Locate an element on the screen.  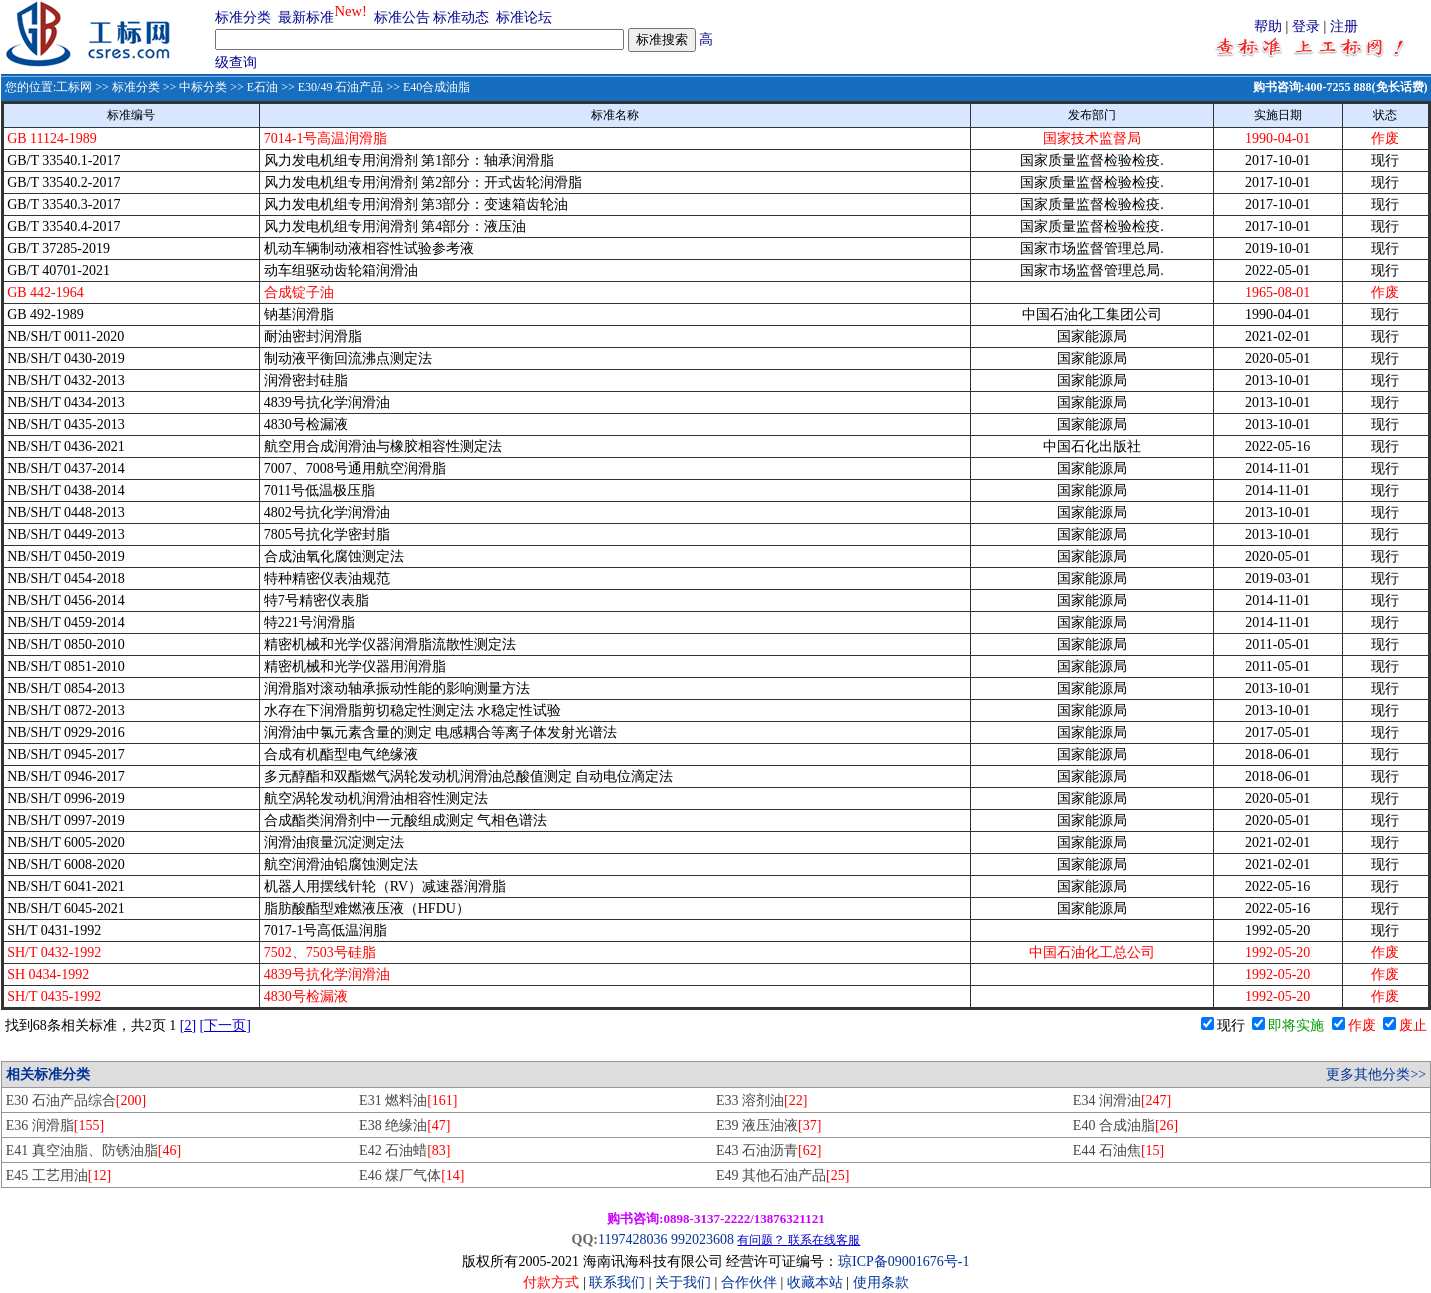
注册 is located at coordinates (1344, 26).